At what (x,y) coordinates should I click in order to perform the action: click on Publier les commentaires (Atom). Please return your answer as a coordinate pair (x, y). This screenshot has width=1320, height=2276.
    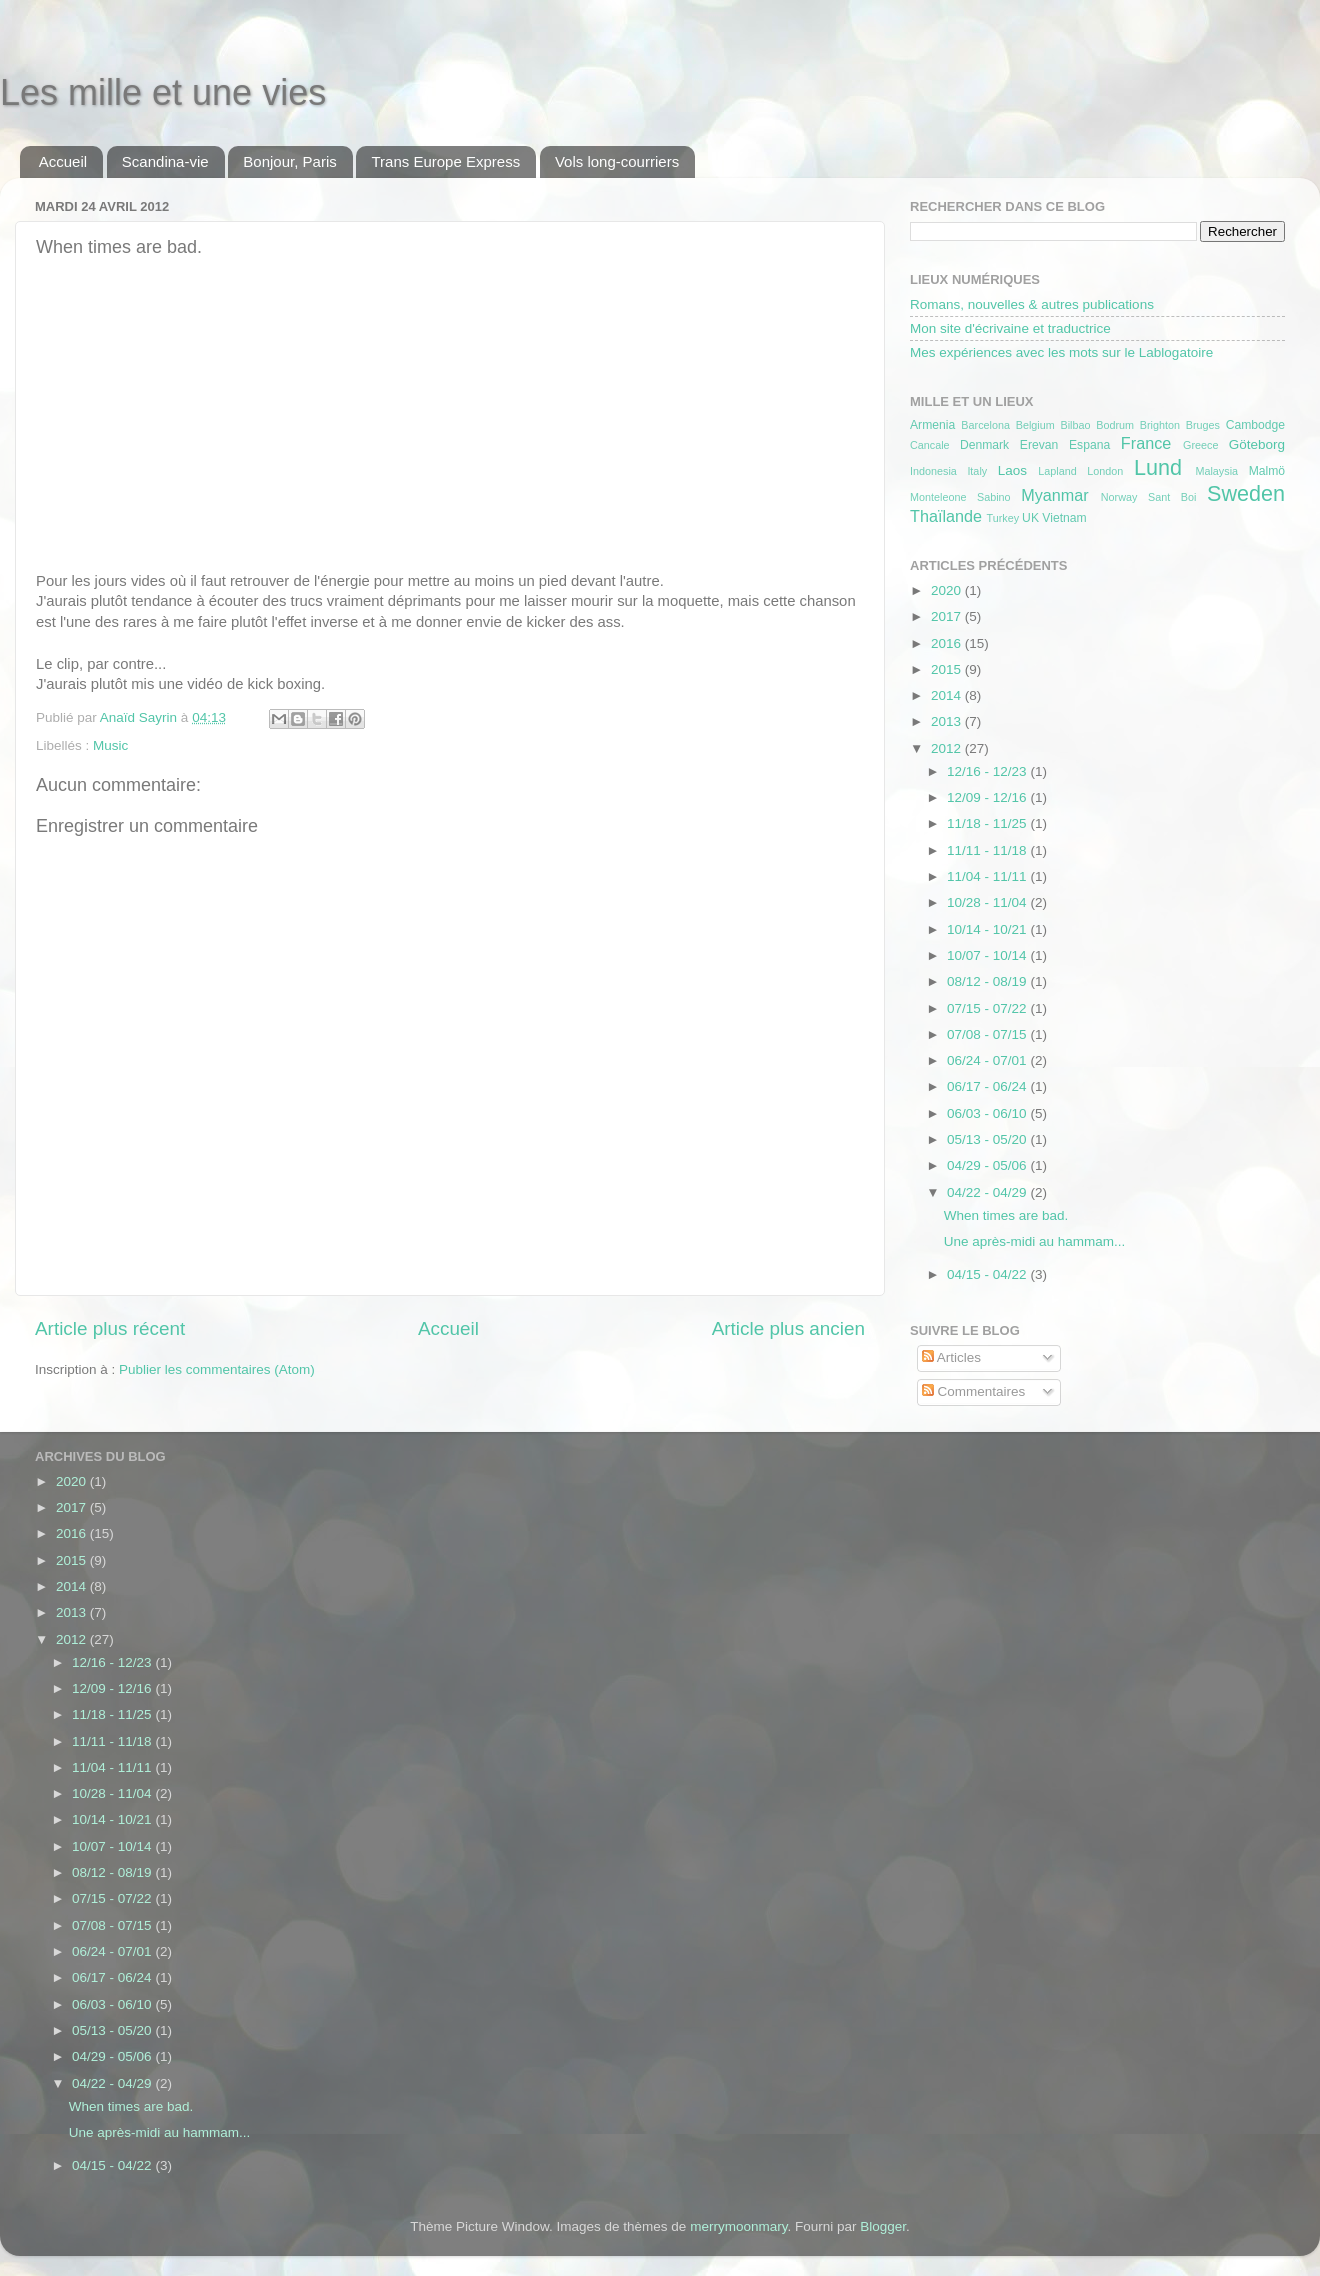
    Looking at the image, I should click on (217, 1369).